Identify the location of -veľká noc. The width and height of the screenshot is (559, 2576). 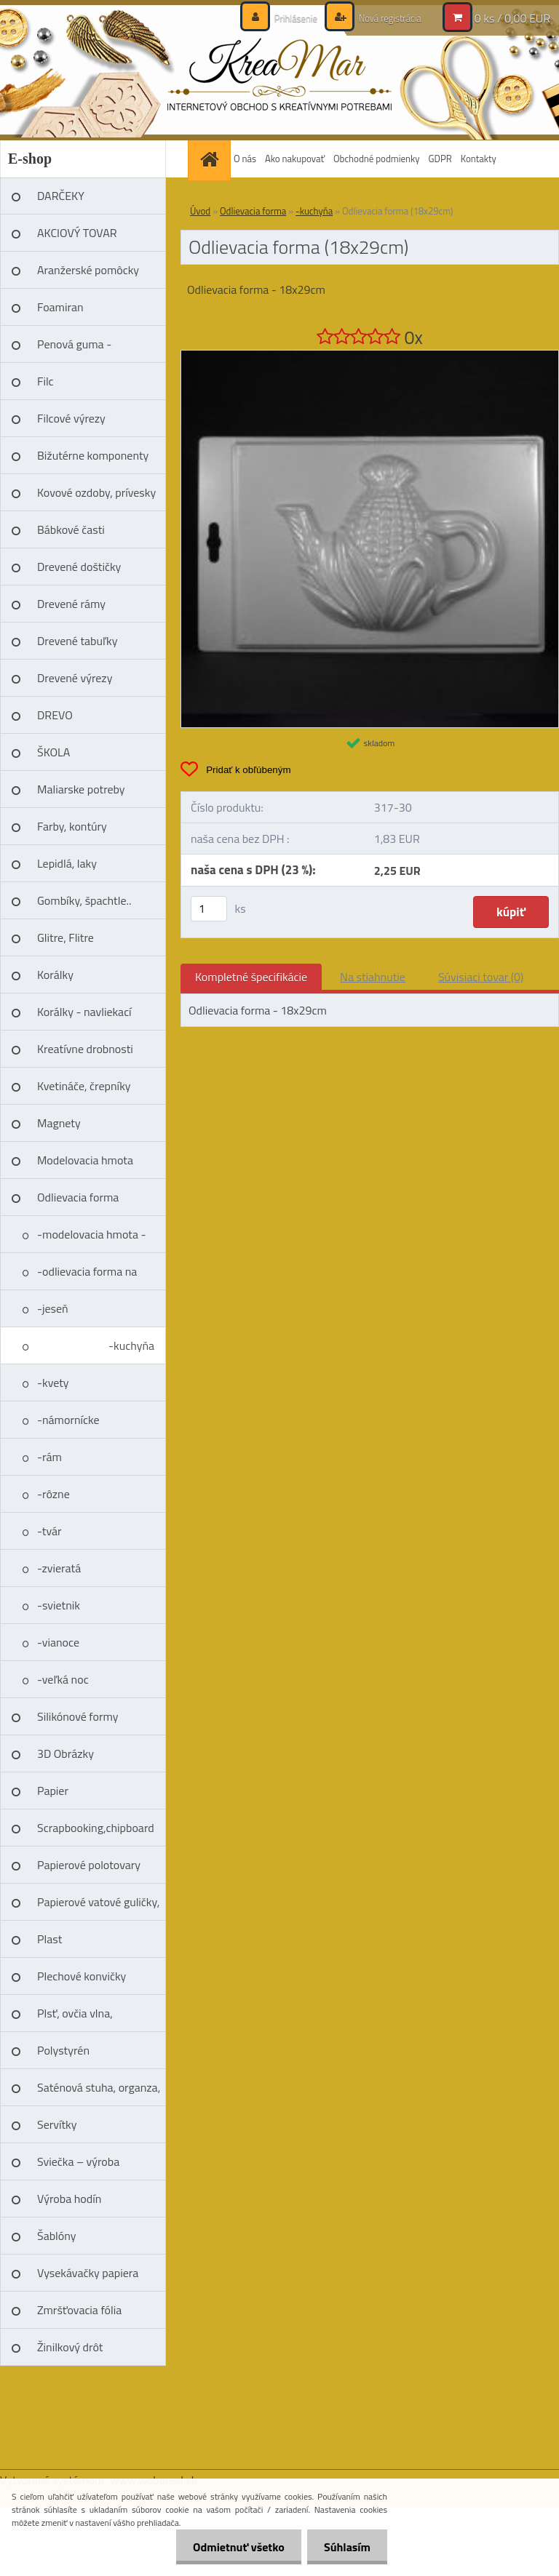
(63, 1679).